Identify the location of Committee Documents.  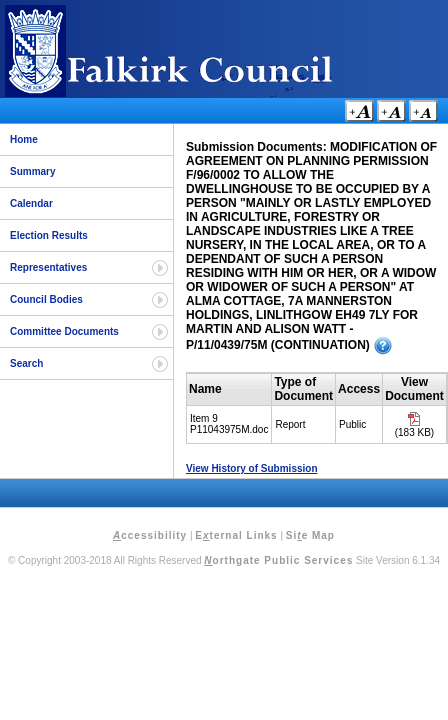
(64, 331).